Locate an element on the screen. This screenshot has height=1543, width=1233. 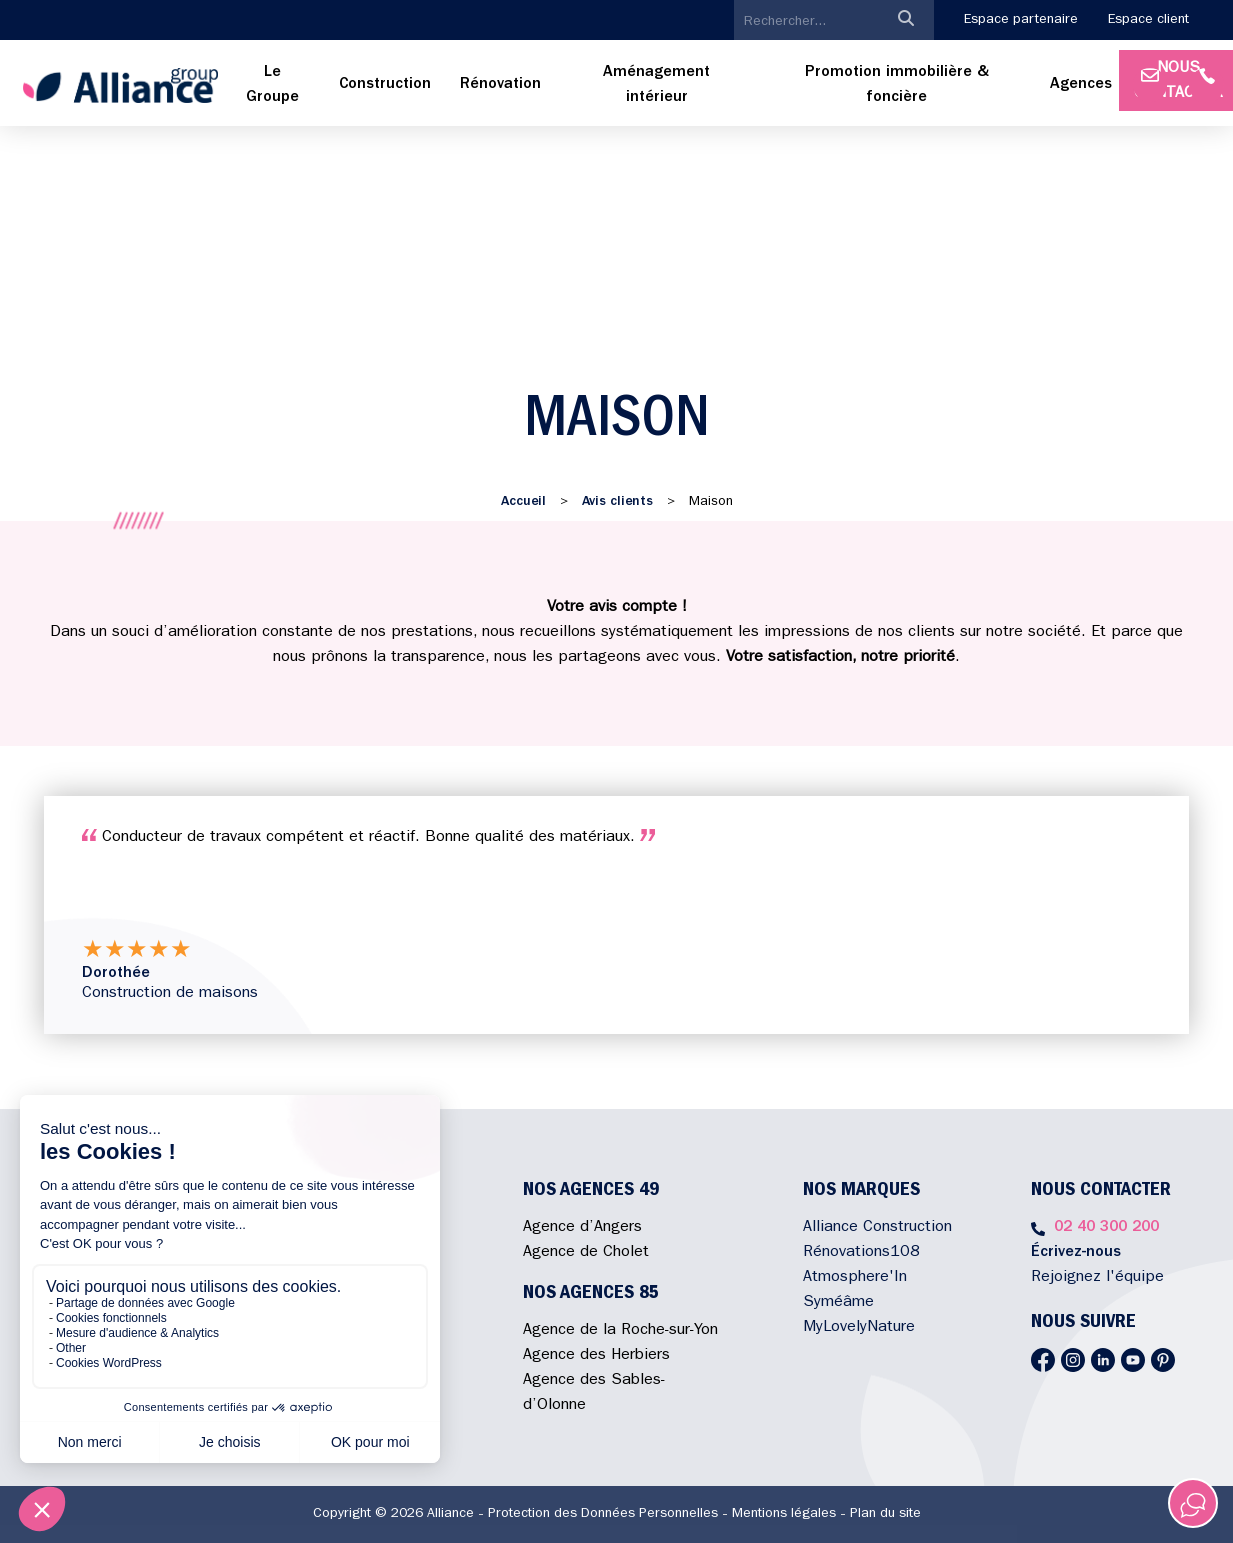
[search] is located at coordinates (806, 22).